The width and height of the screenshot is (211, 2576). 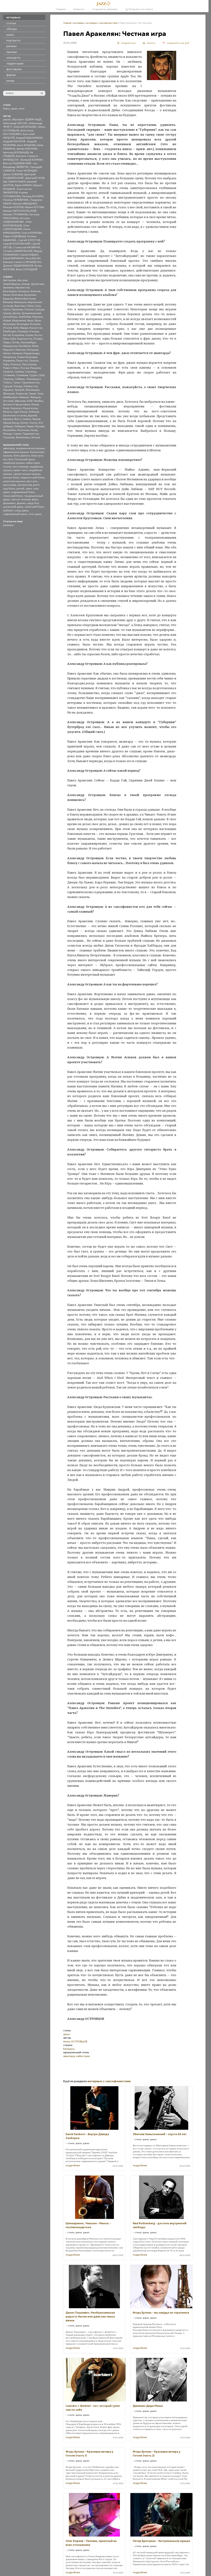 I want to click on Чили, so click(x=40, y=393).